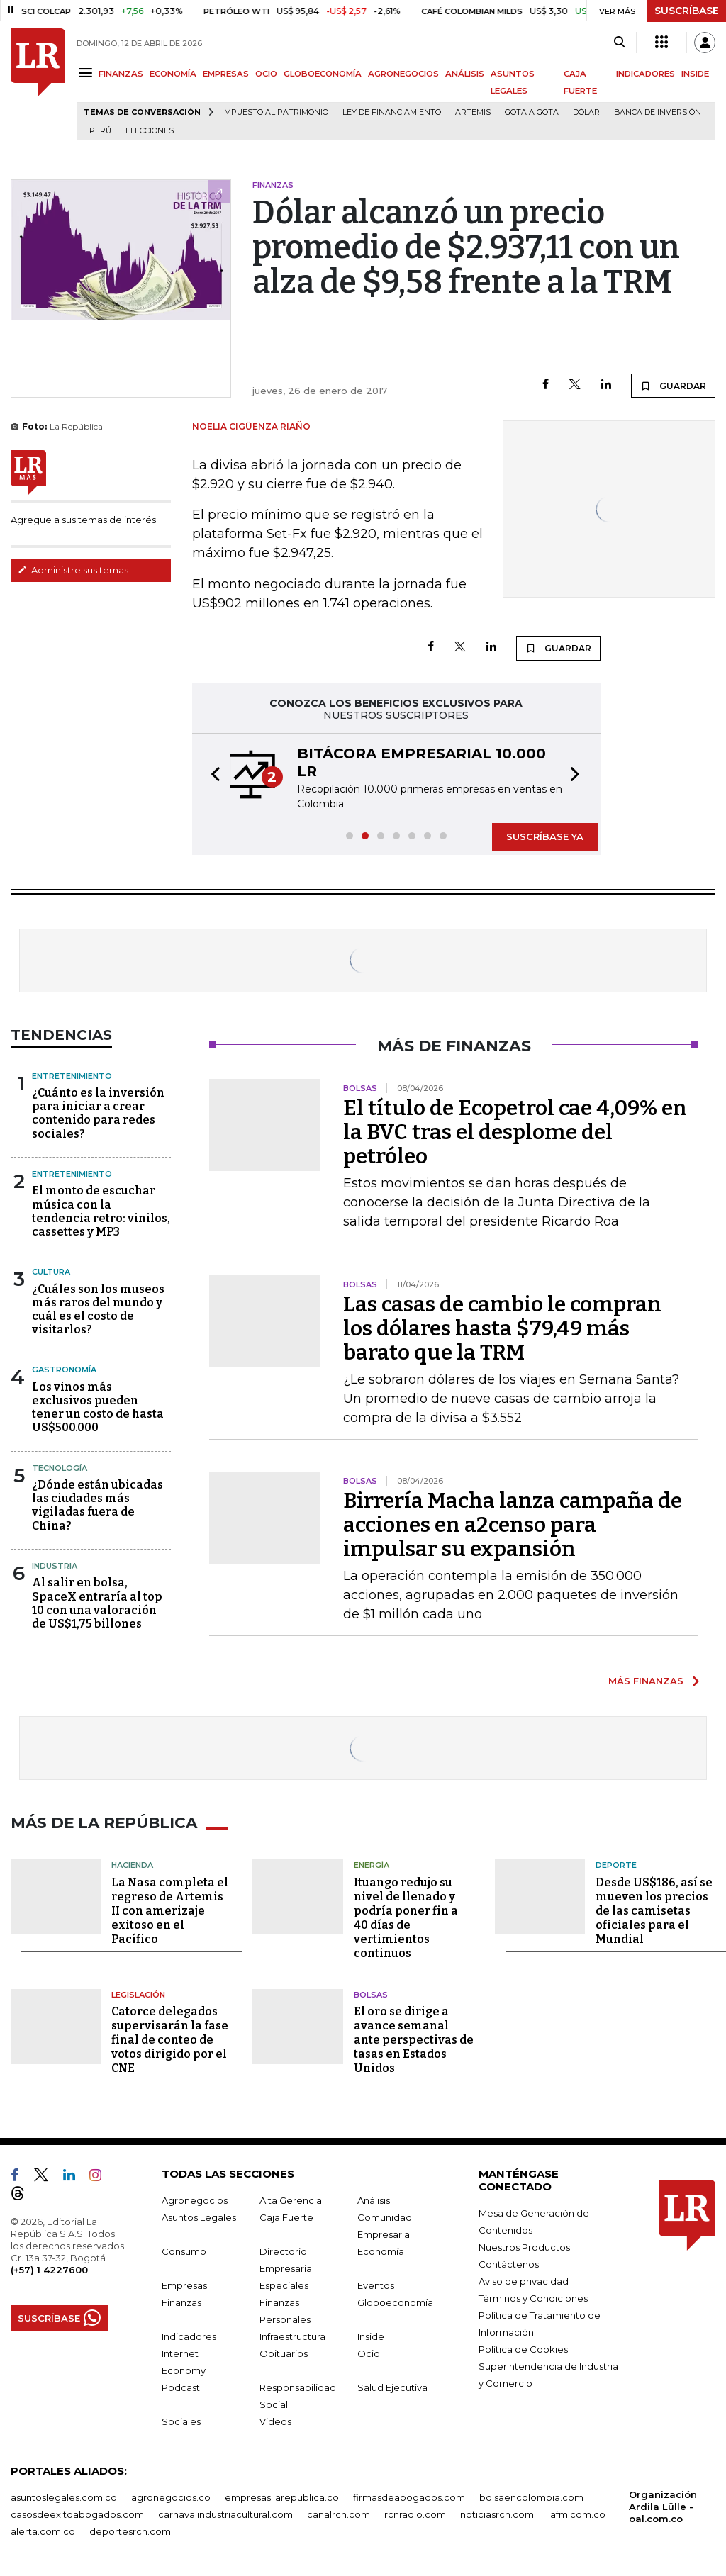  I want to click on Indicadores, so click(189, 2335).